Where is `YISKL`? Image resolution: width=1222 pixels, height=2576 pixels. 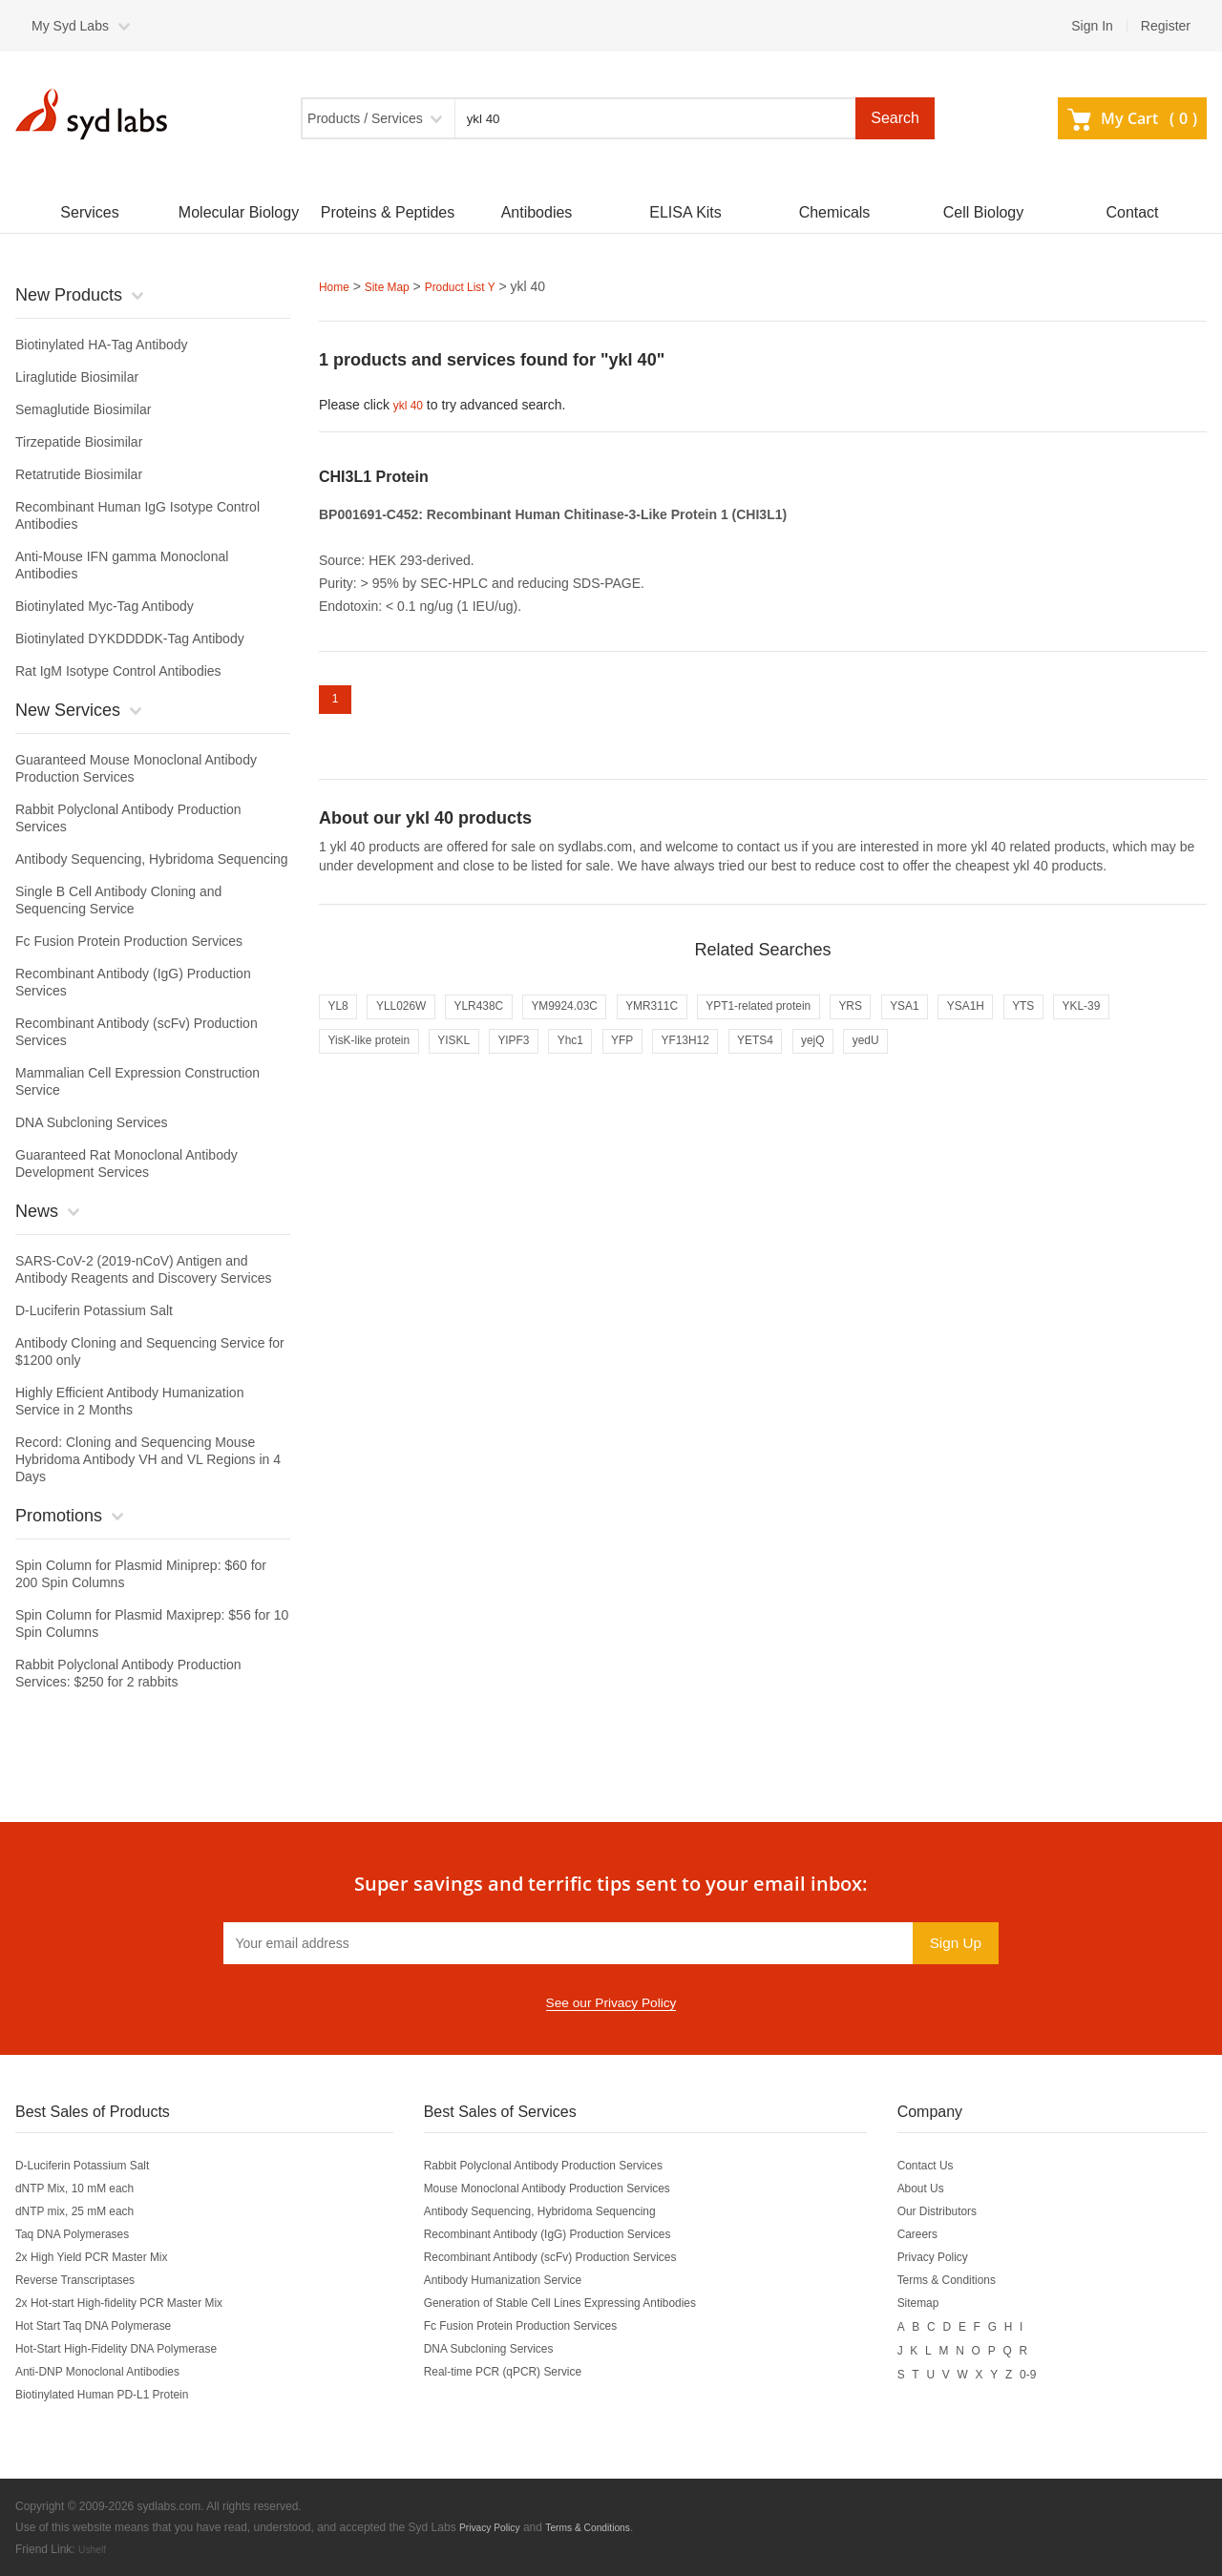 YISKL is located at coordinates (554, 1060).